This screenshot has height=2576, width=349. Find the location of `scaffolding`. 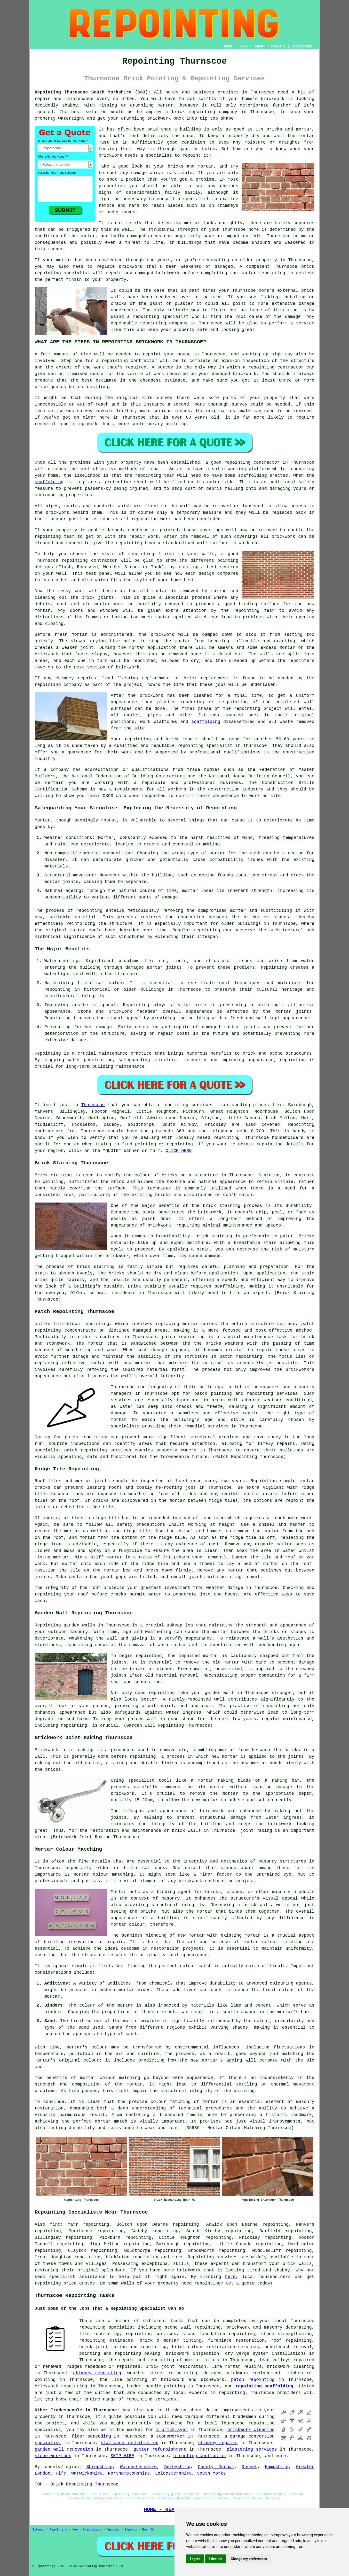

scaffolding is located at coordinates (49, 482).